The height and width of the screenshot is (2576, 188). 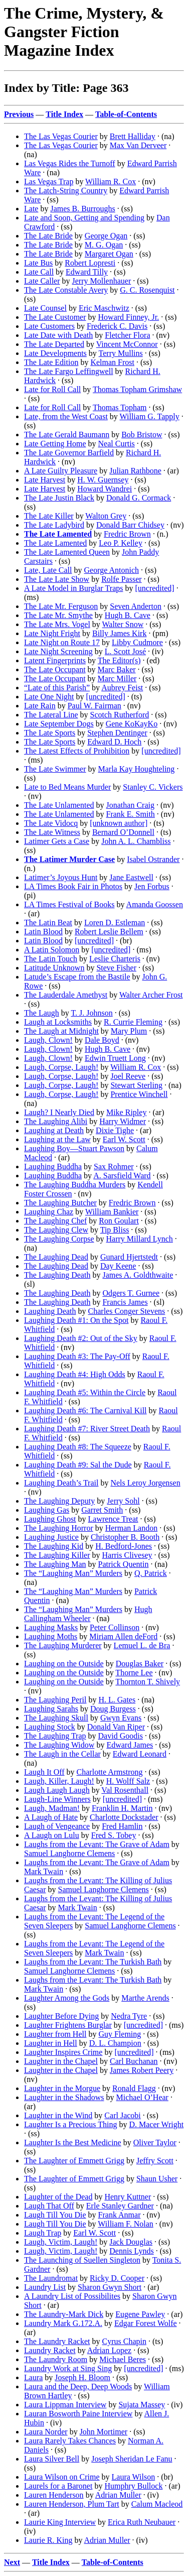 I want to click on Day Keene, so click(x=118, y=1266).